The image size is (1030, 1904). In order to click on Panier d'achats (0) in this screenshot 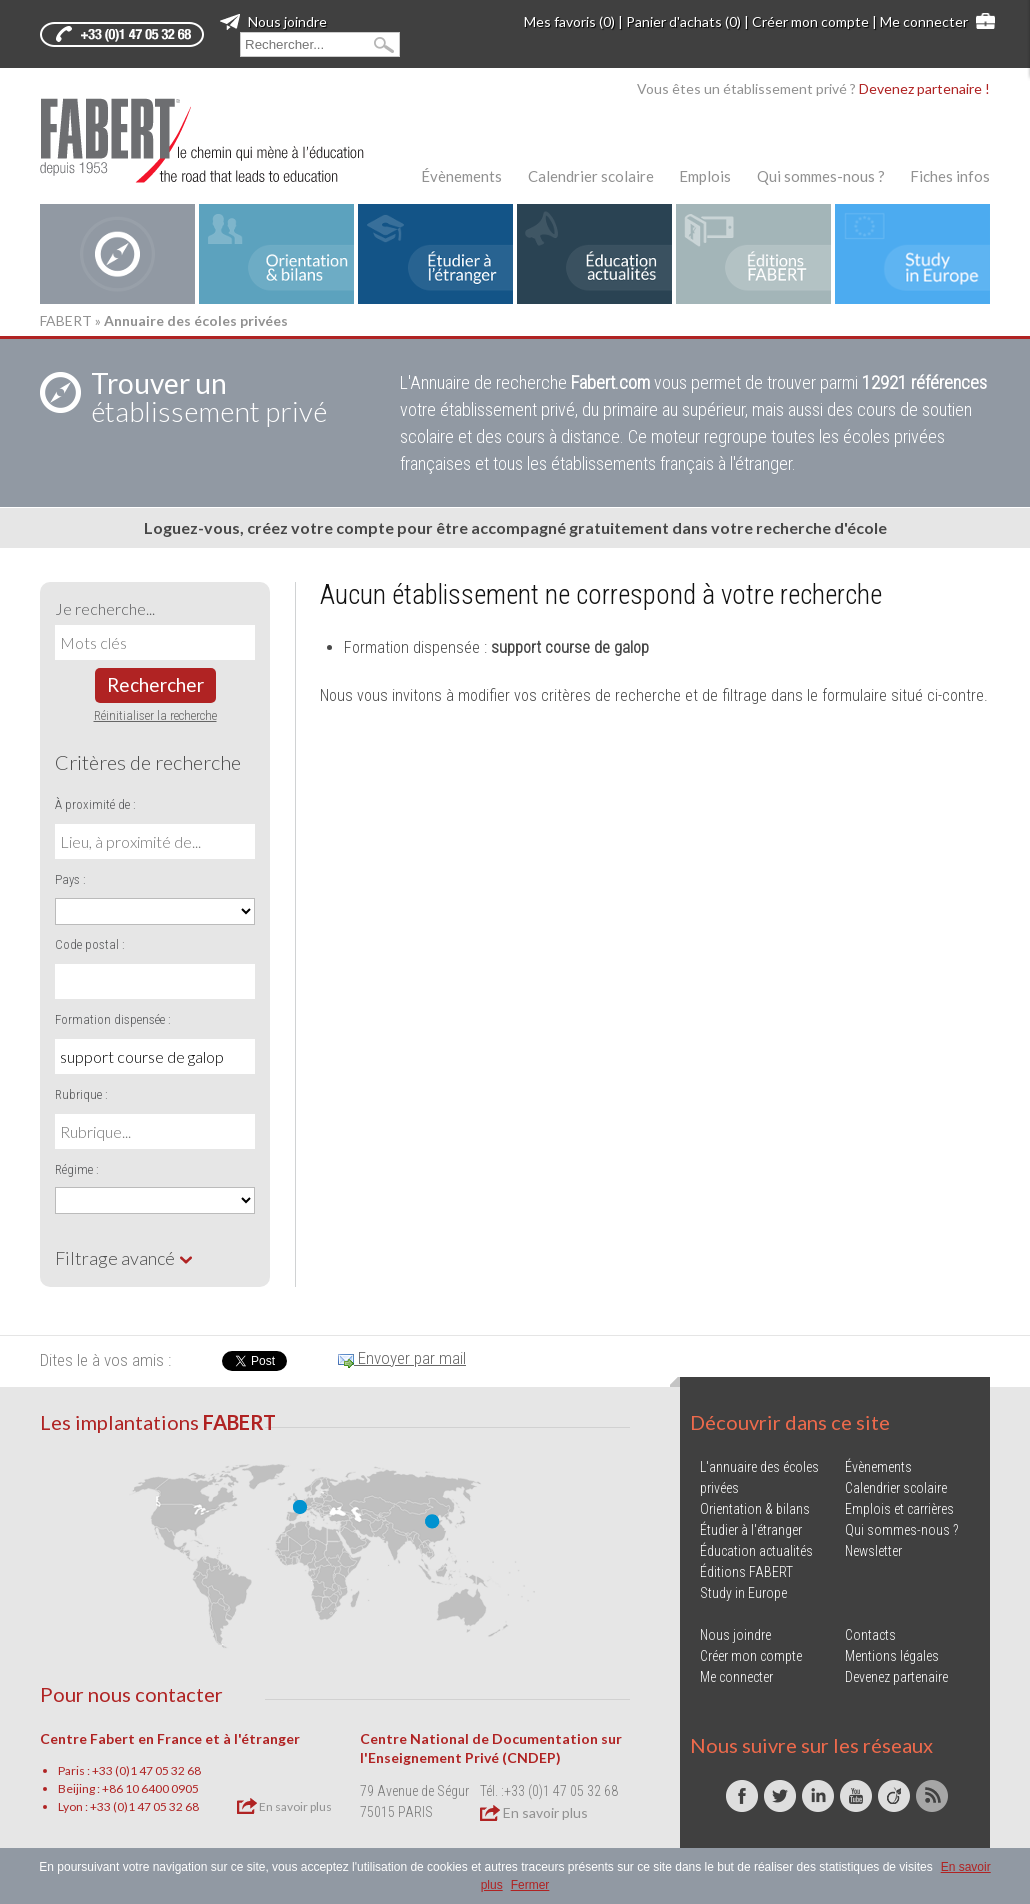, I will do `click(683, 21)`.